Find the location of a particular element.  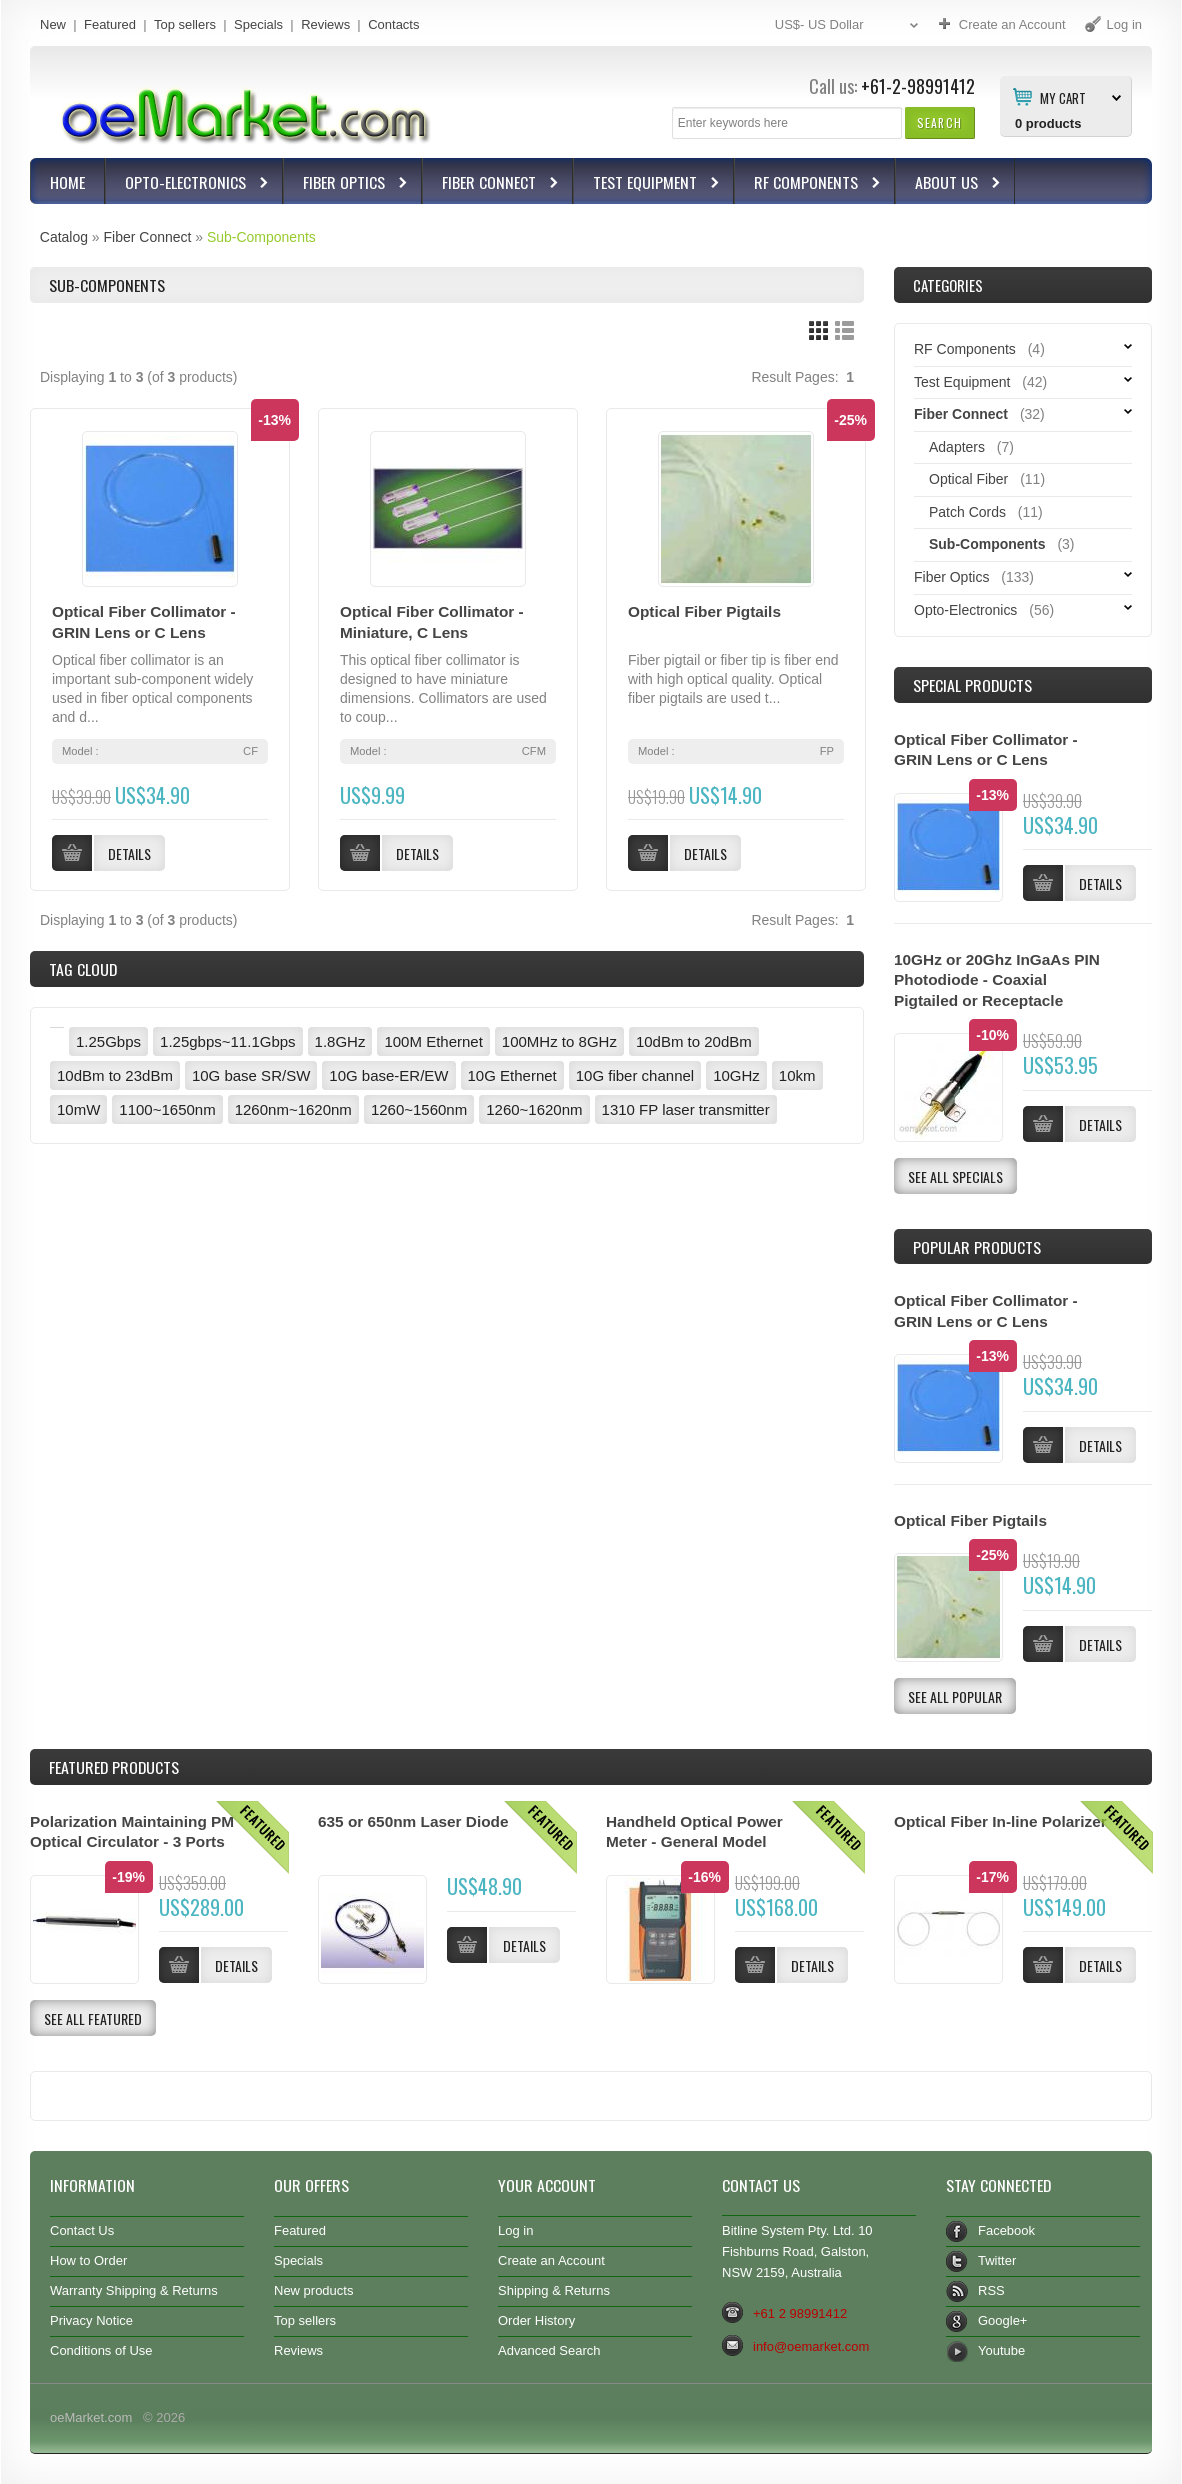

Featured is located at coordinates (110, 24).